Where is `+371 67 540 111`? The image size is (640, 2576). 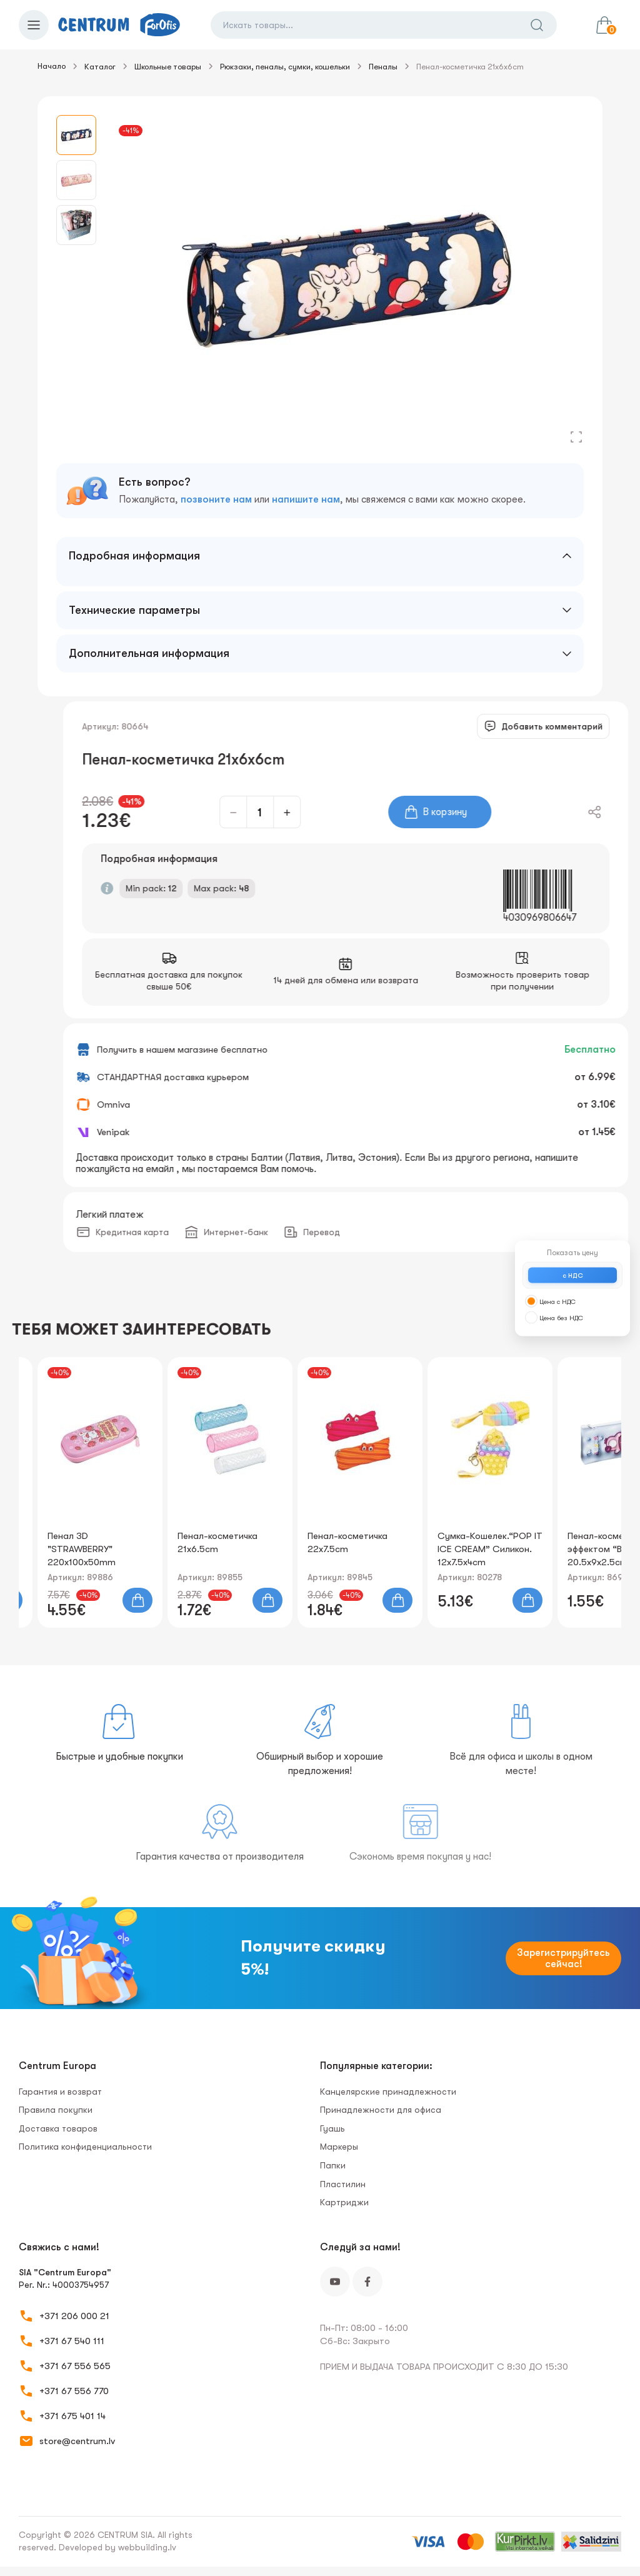
+371 67 540 111 is located at coordinates (71, 2341).